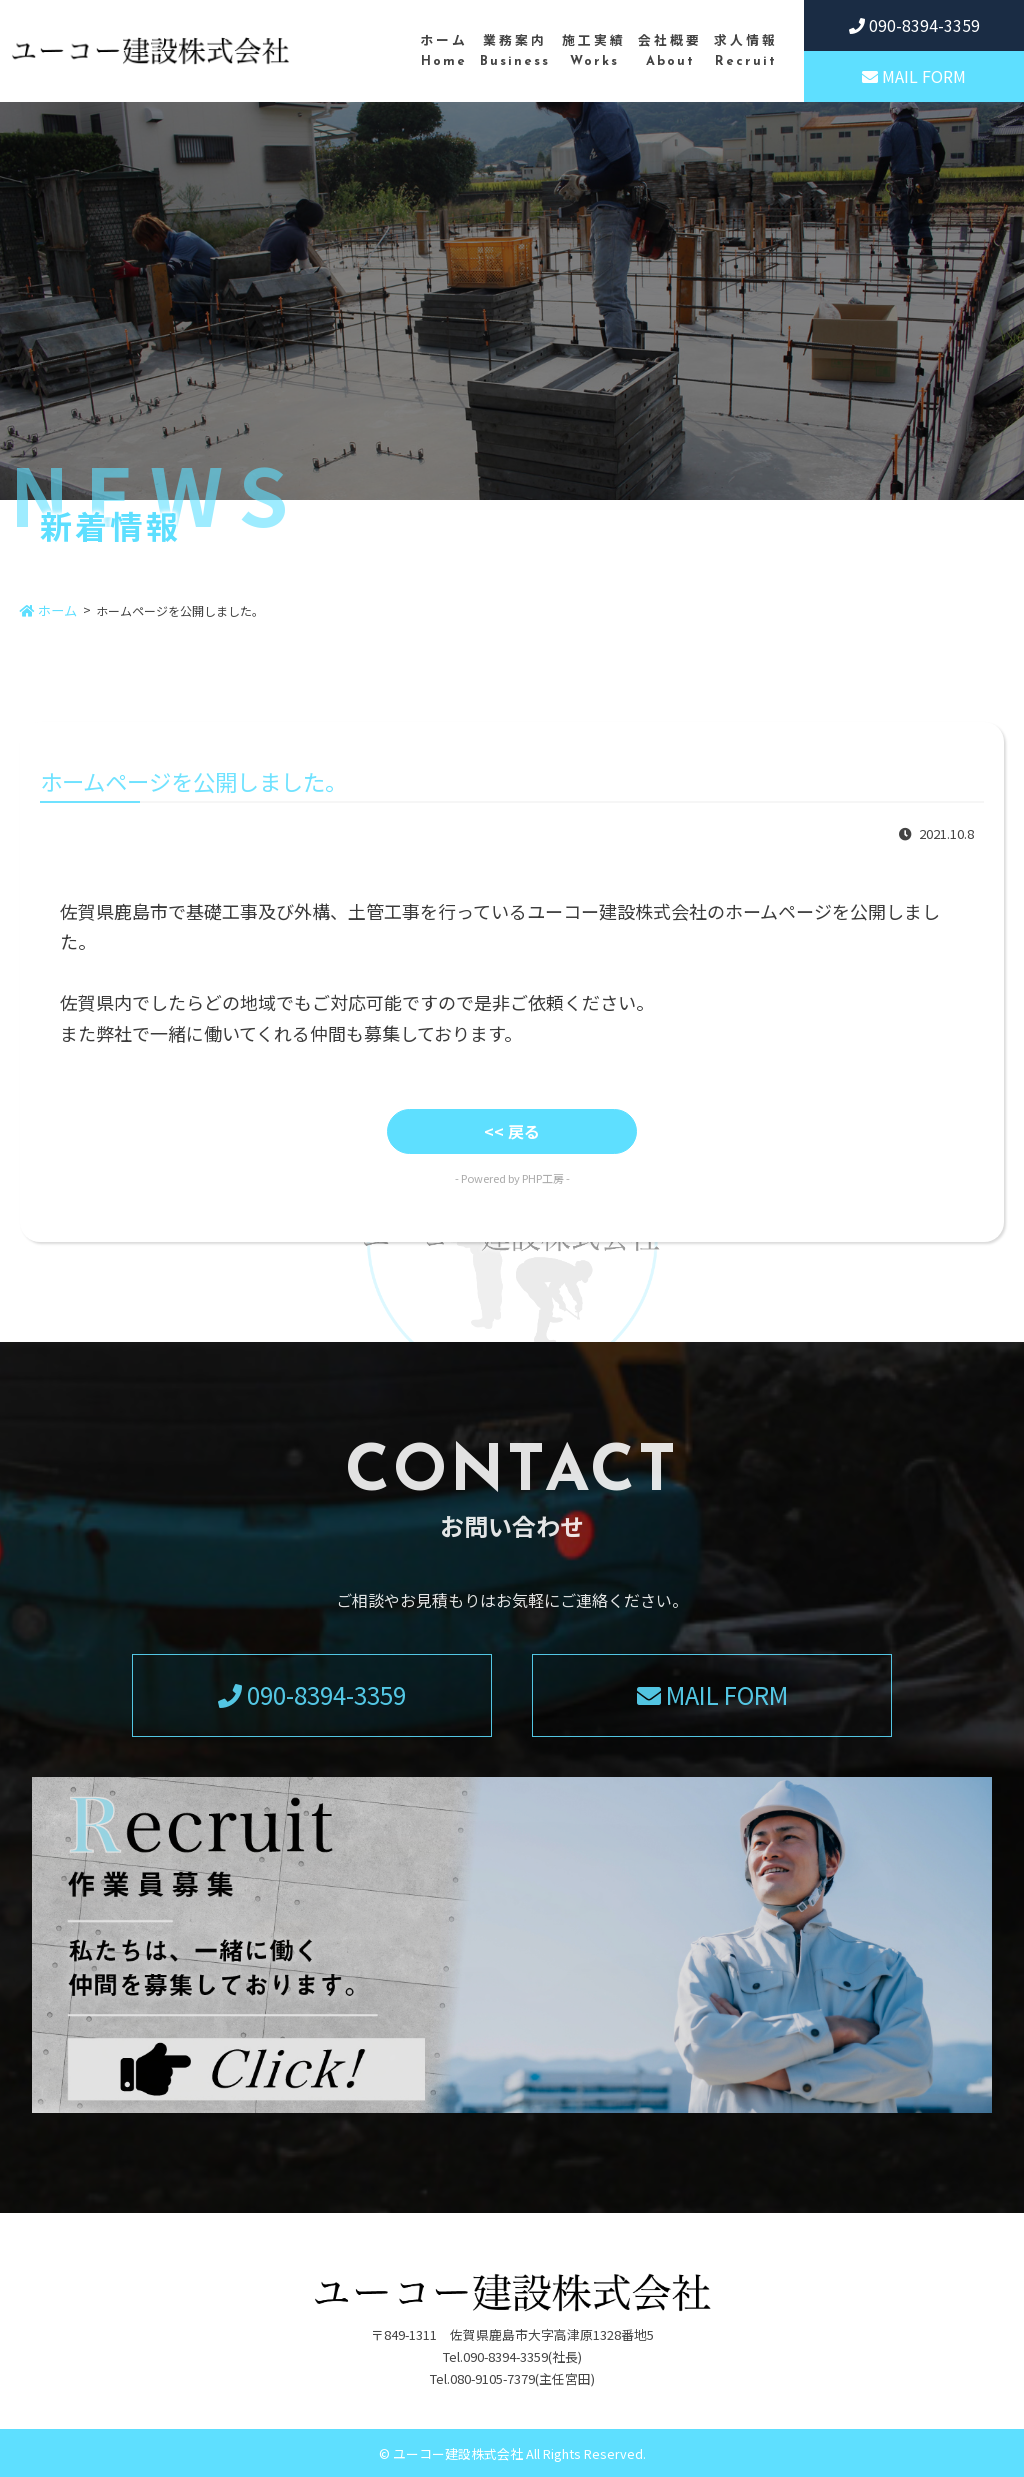 This screenshot has height=2477, width=1024. What do you see at coordinates (444, 51) in the screenshot?
I see `ホーム` at bounding box center [444, 51].